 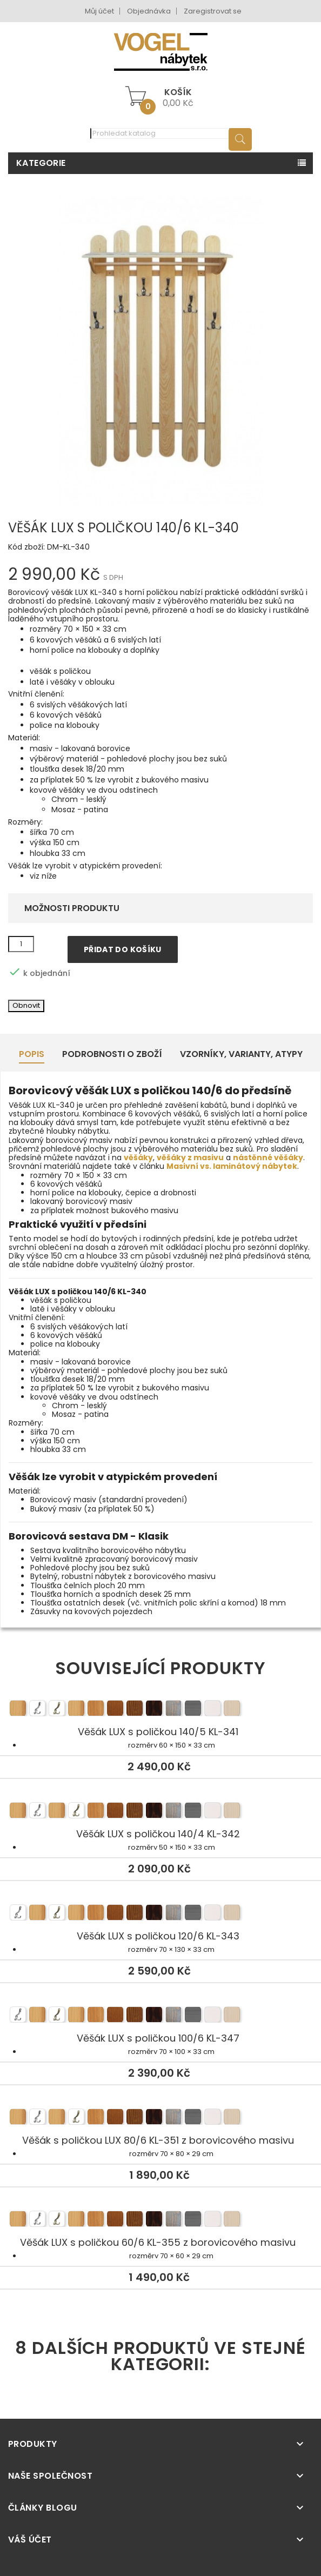 What do you see at coordinates (21, 944) in the screenshot?
I see `[Množství]` at bounding box center [21, 944].